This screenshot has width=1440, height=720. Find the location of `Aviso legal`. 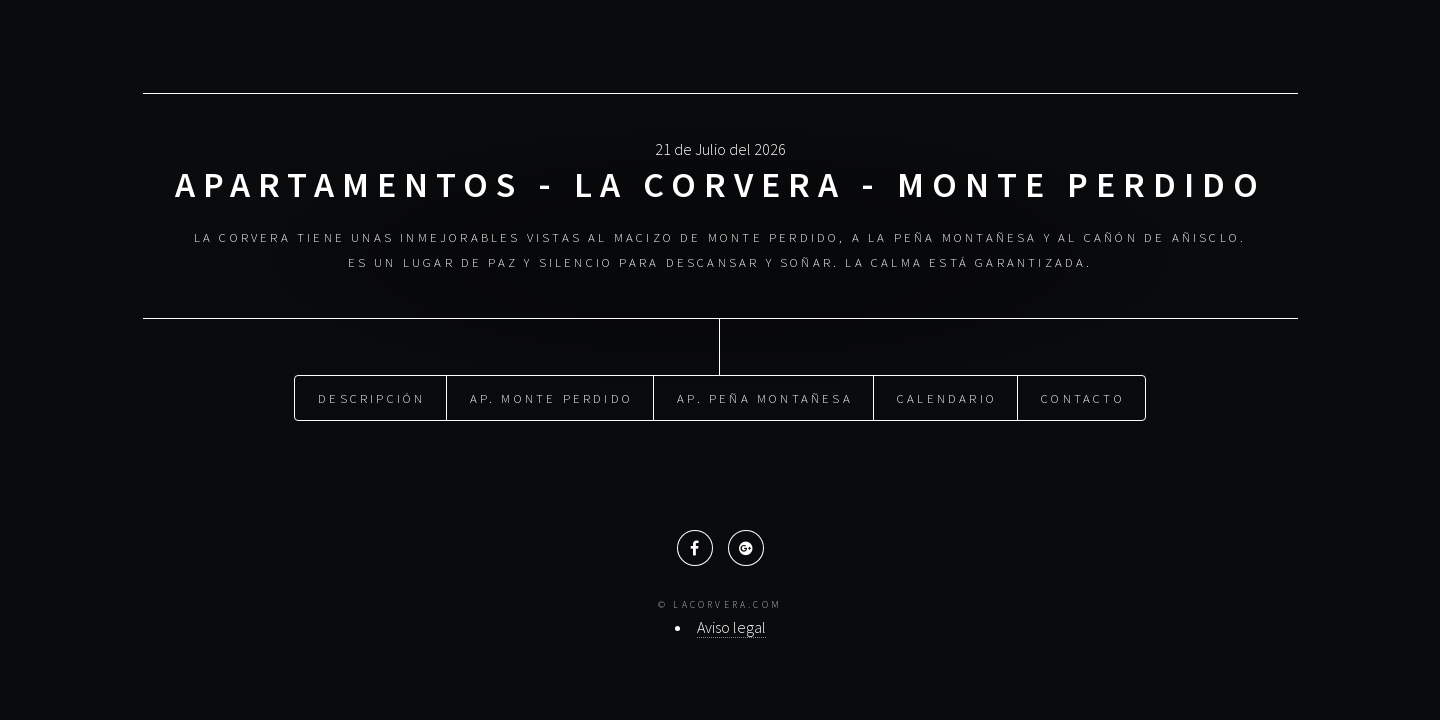

Aviso legal is located at coordinates (731, 627).